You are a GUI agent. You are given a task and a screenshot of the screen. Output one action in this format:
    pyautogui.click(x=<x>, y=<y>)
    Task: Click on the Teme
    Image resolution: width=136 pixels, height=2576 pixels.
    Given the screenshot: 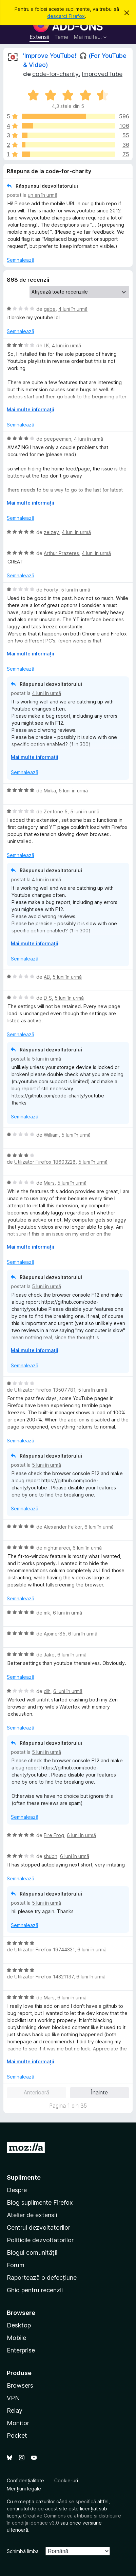 What is the action you would take?
    pyautogui.click(x=61, y=36)
    